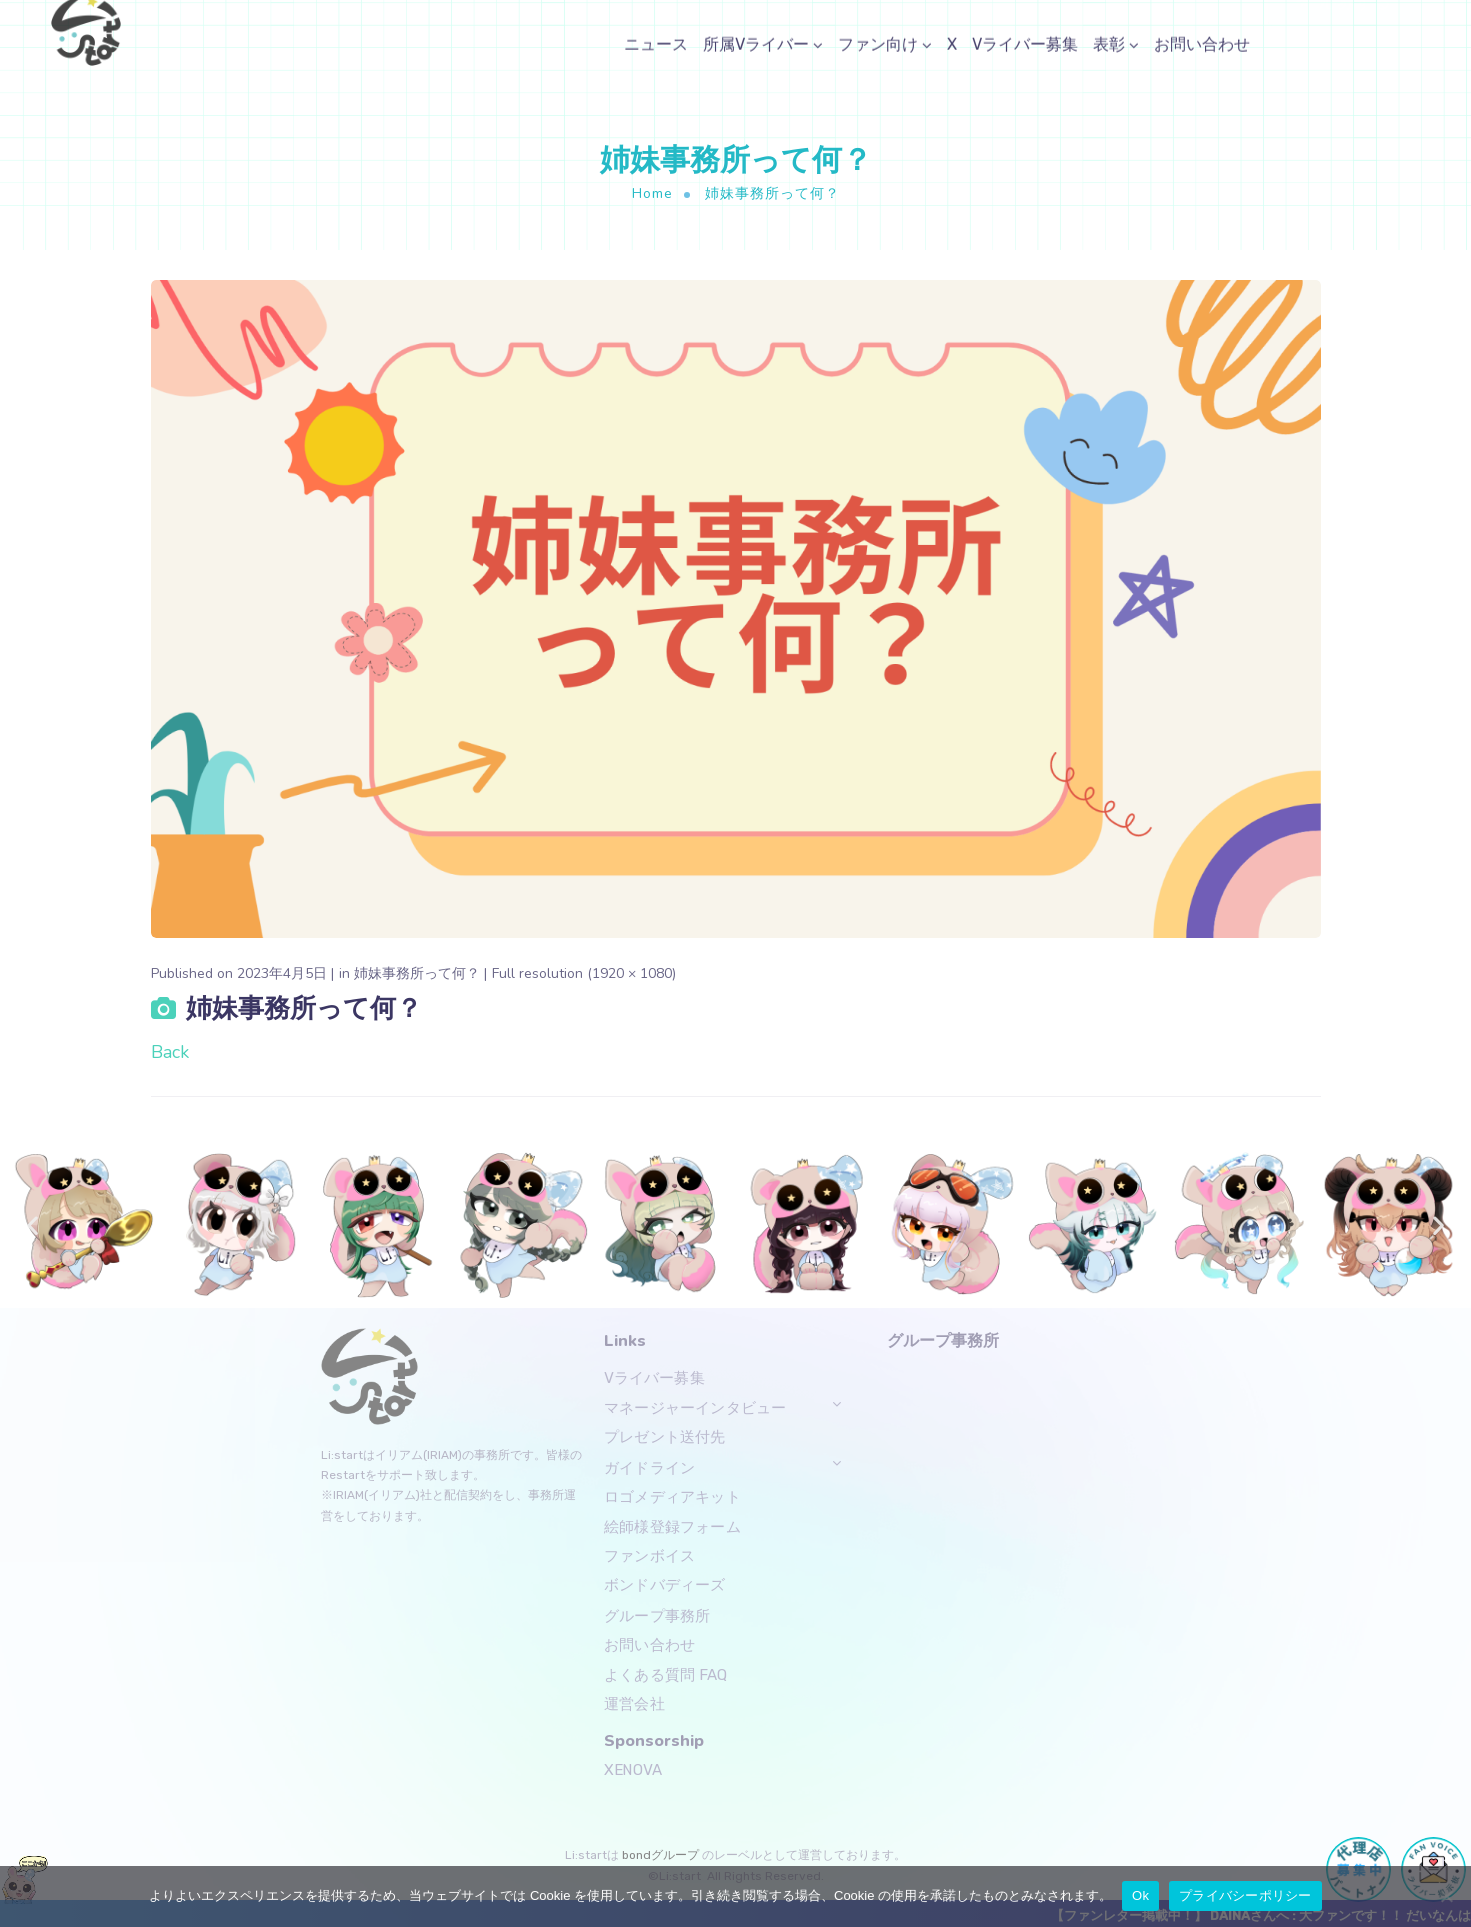 The width and height of the screenshot is (1471, 1927). What do you see at coordinates (1140, 1895) in the screenshot?
I see `Ok` at bounding box center [1140, 1895].